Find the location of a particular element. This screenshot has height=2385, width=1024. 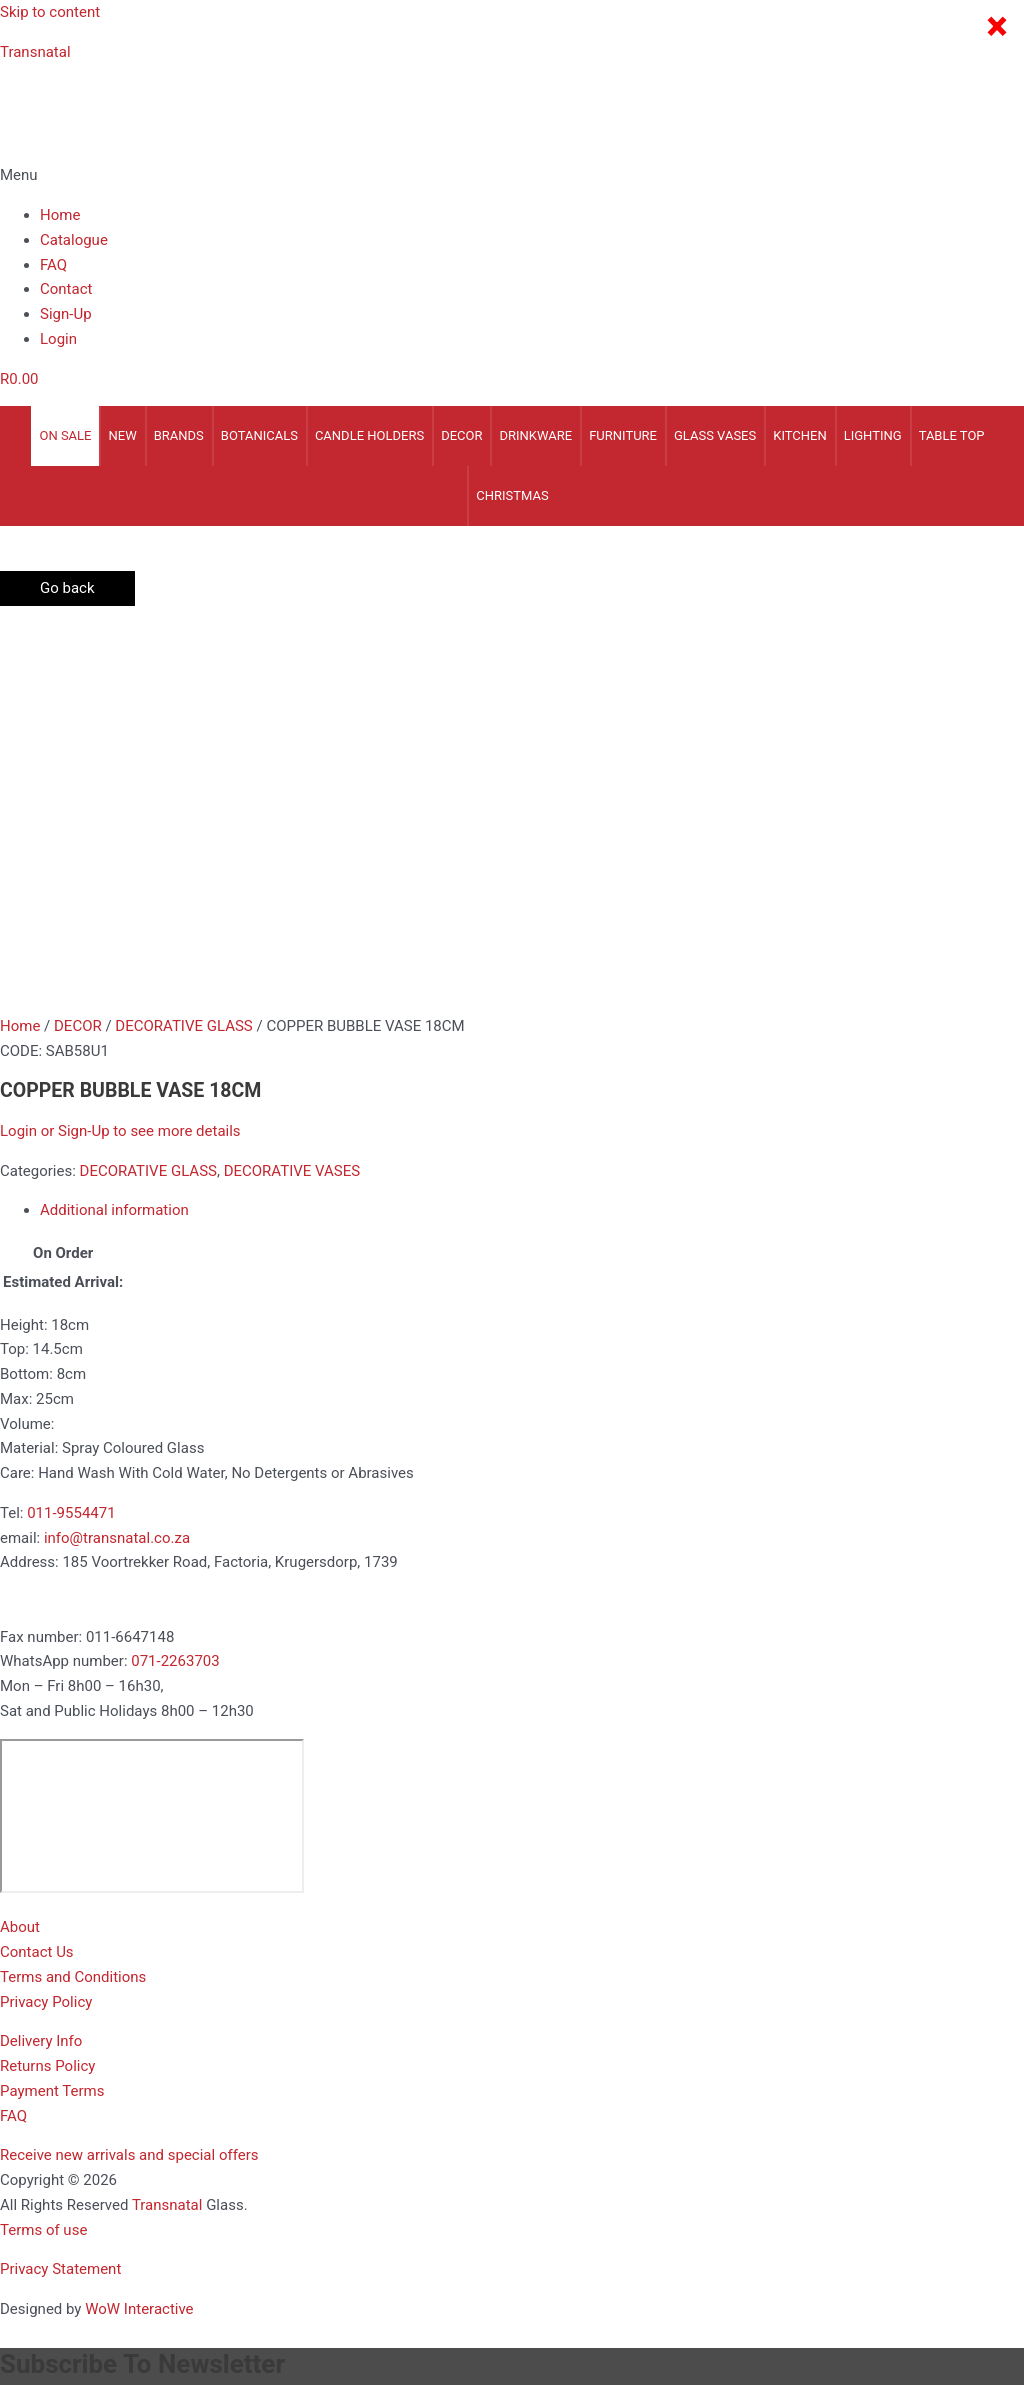

On Sale is located at coordinates (65, 435).